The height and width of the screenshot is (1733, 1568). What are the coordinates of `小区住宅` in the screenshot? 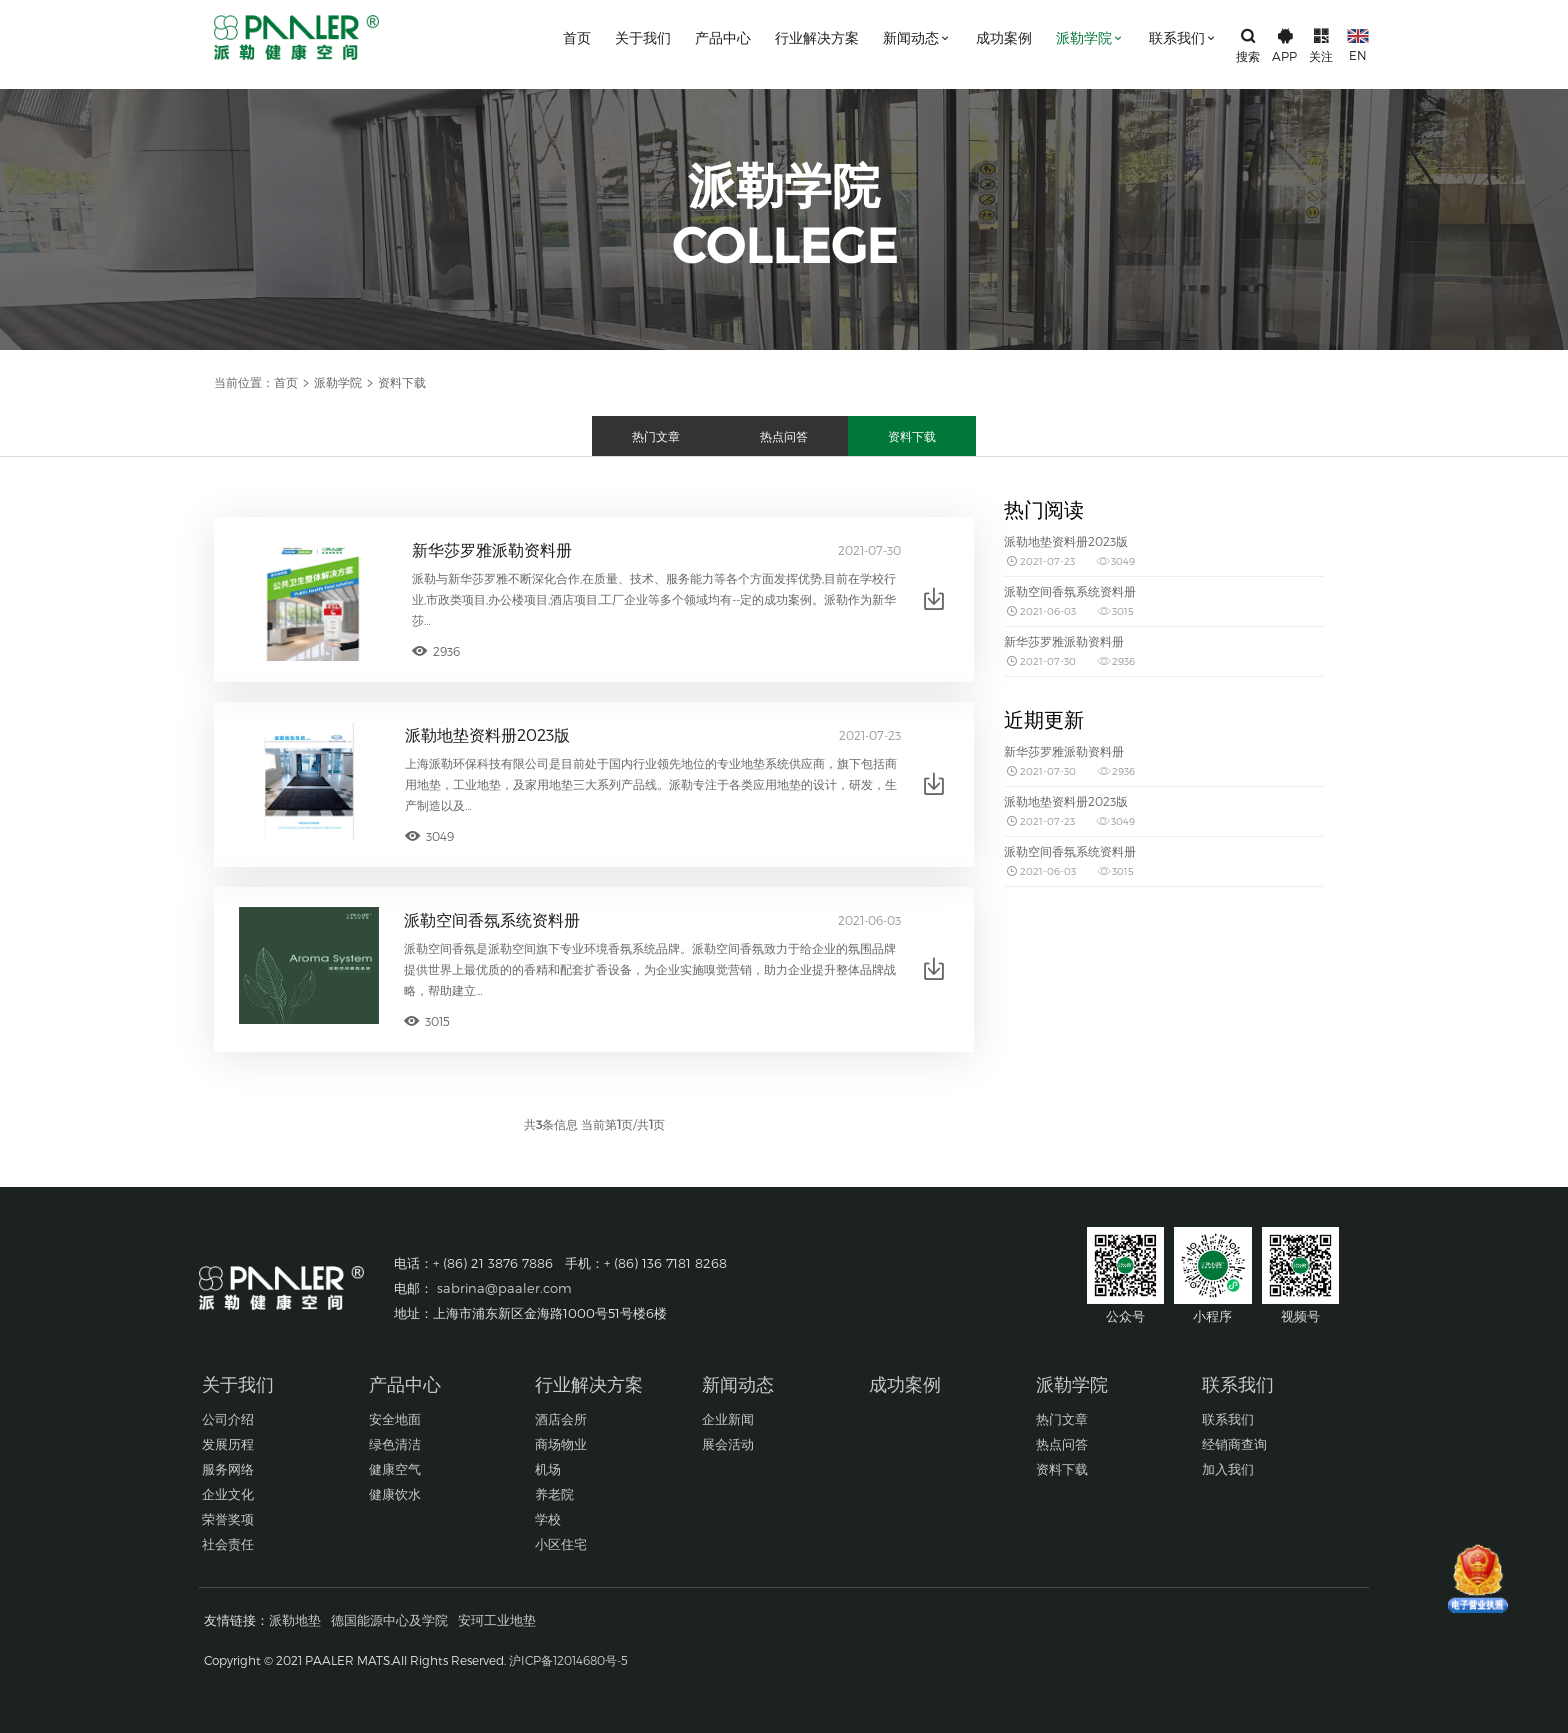 It's located at (561, 1544).